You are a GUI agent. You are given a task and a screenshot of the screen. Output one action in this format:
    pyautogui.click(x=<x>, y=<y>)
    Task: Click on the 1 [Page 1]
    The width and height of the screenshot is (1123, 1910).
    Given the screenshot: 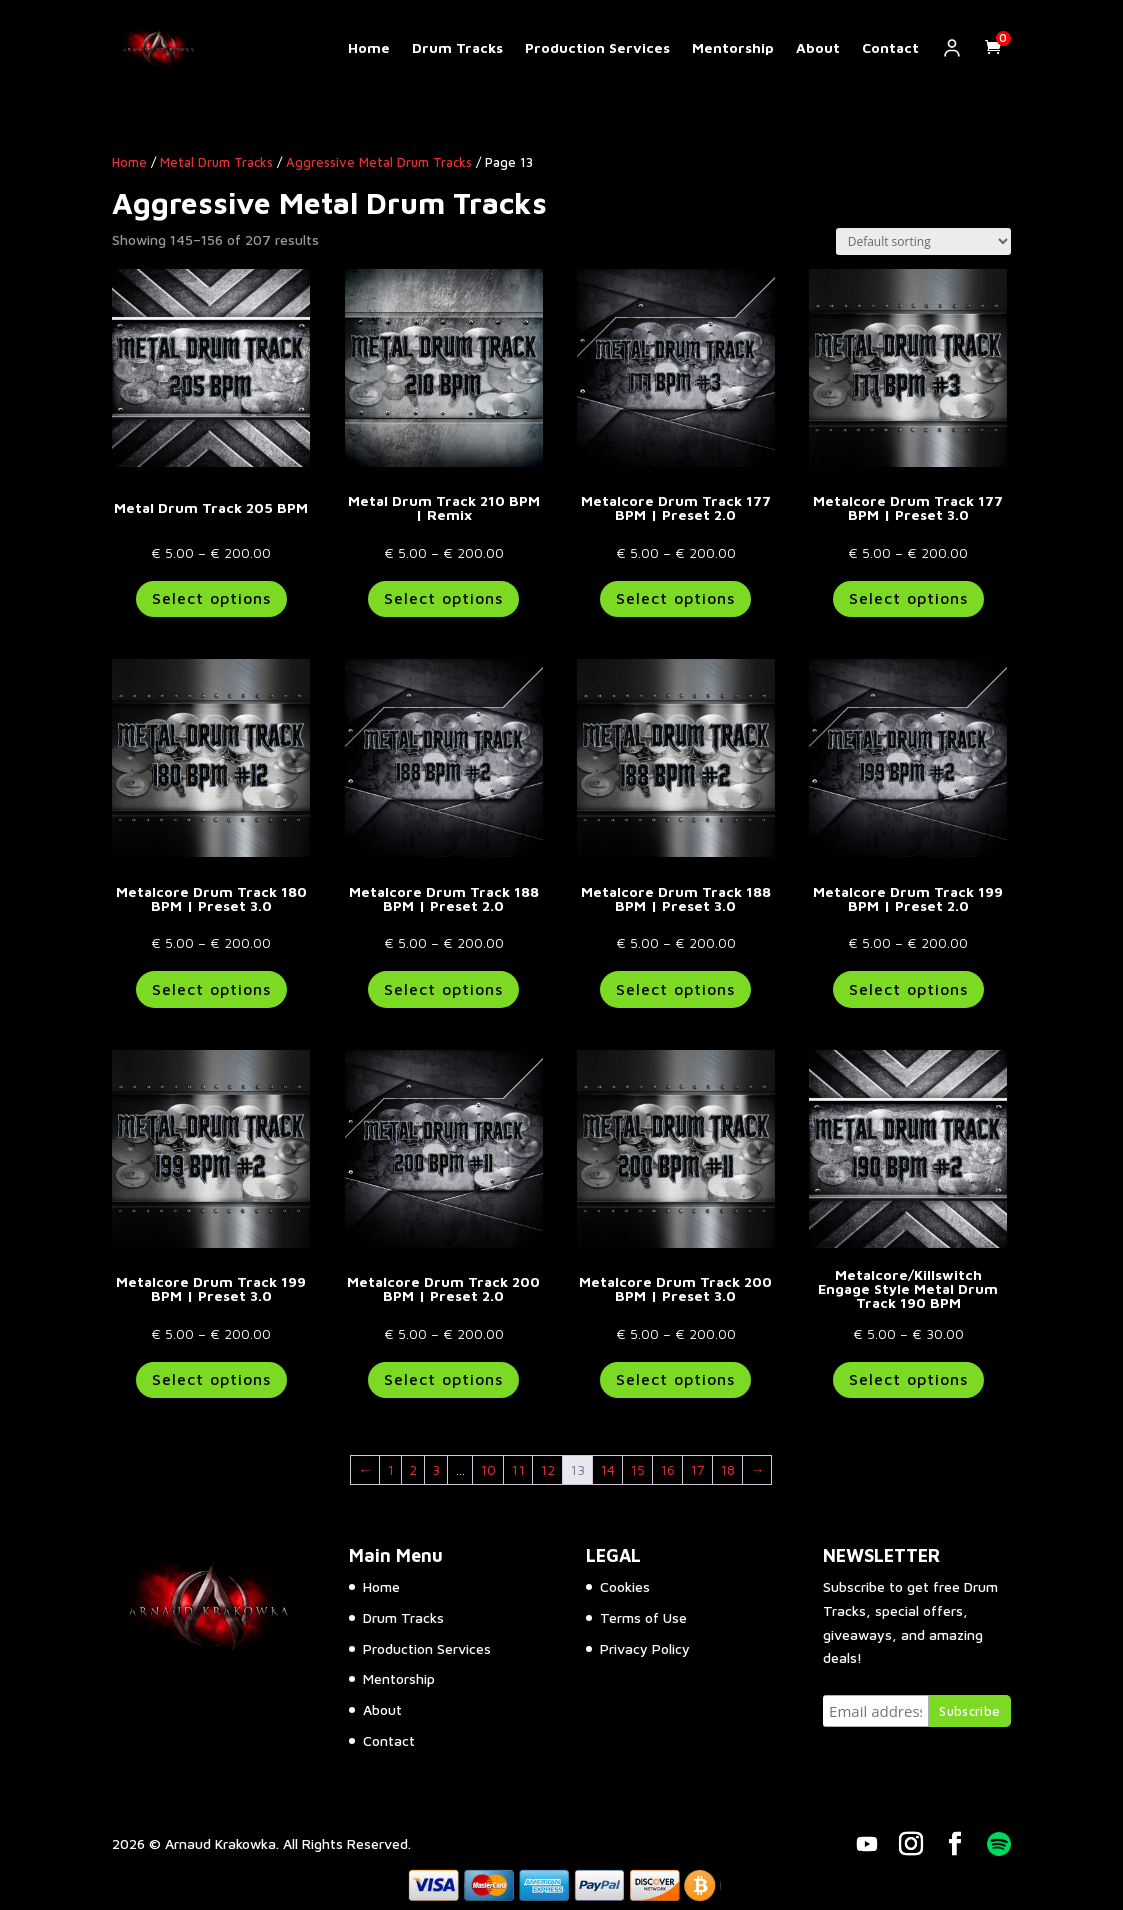 What is the action you would take?
    pyautogui.click(x=390, y=1469)
    